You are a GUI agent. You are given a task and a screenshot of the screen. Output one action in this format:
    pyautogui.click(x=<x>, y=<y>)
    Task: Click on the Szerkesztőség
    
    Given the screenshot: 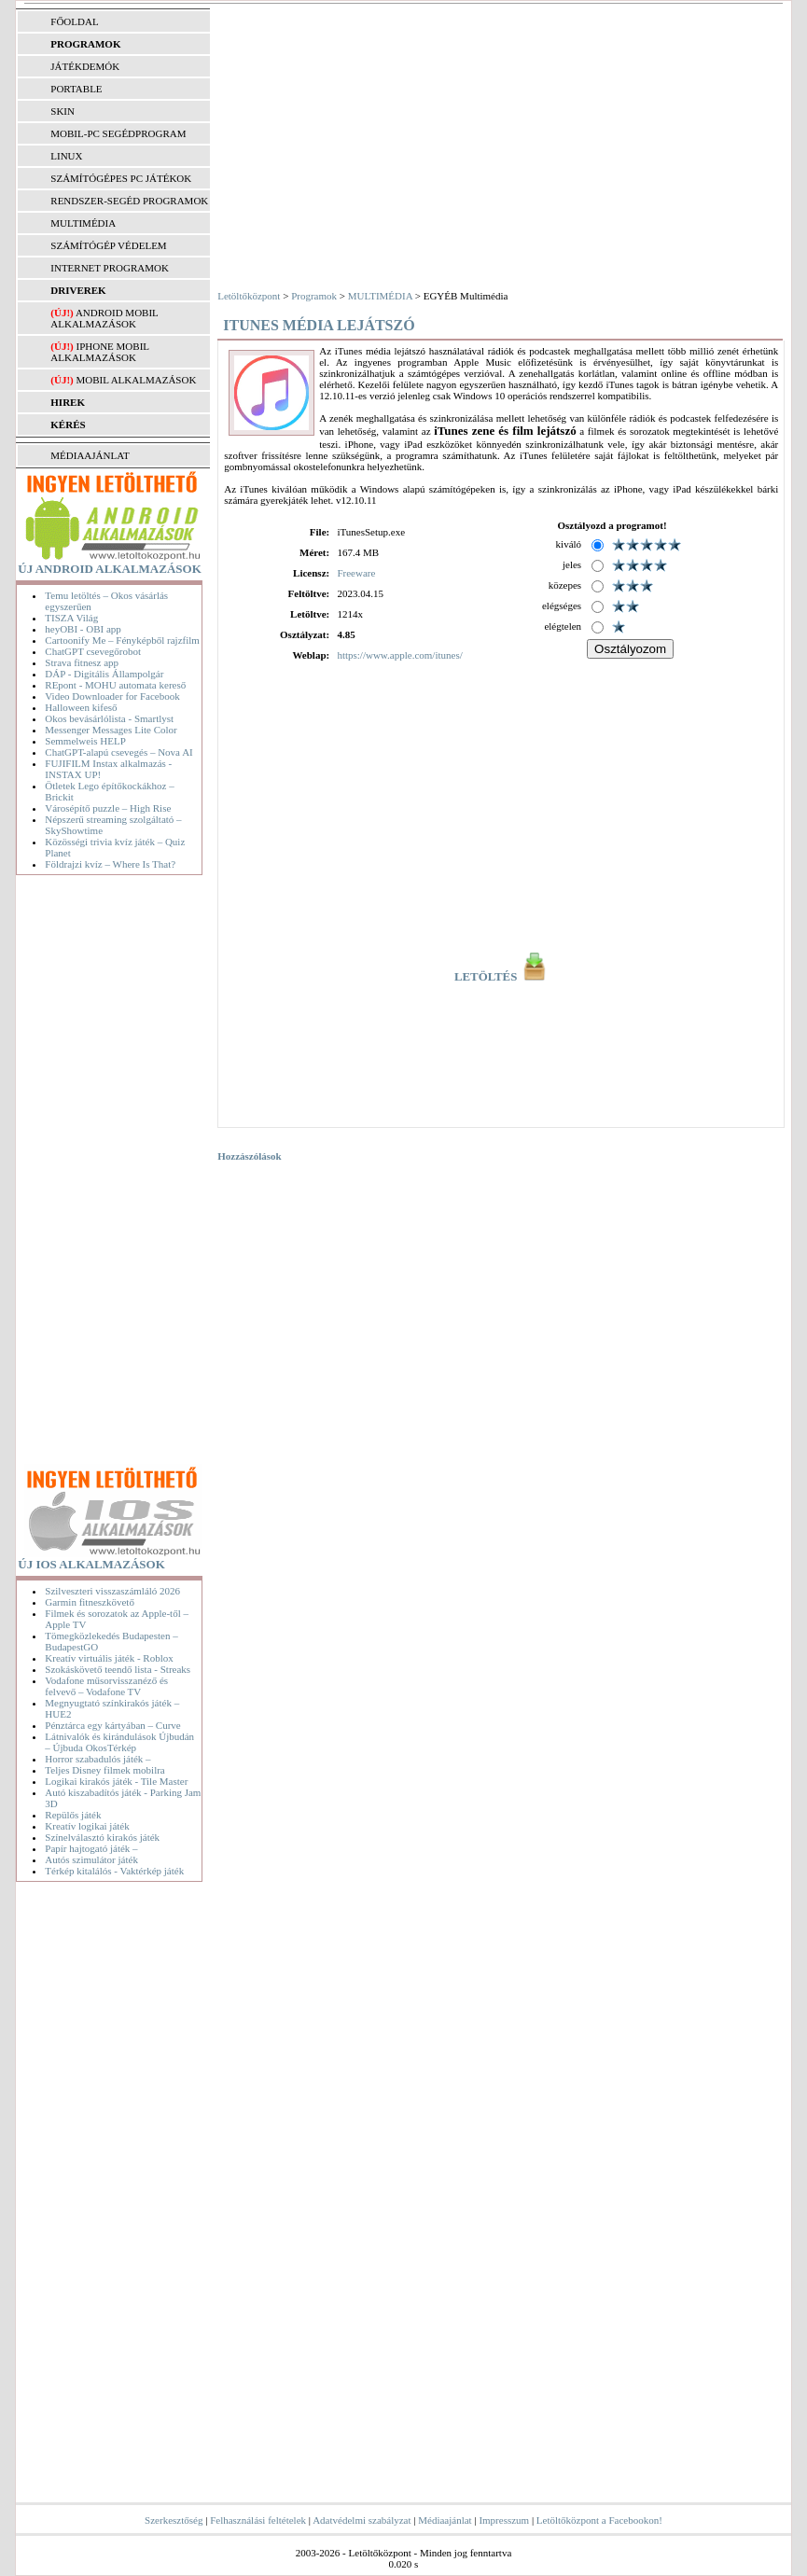 What is the action you would take?
    pyautogui.click(x=173, y=2520)
    